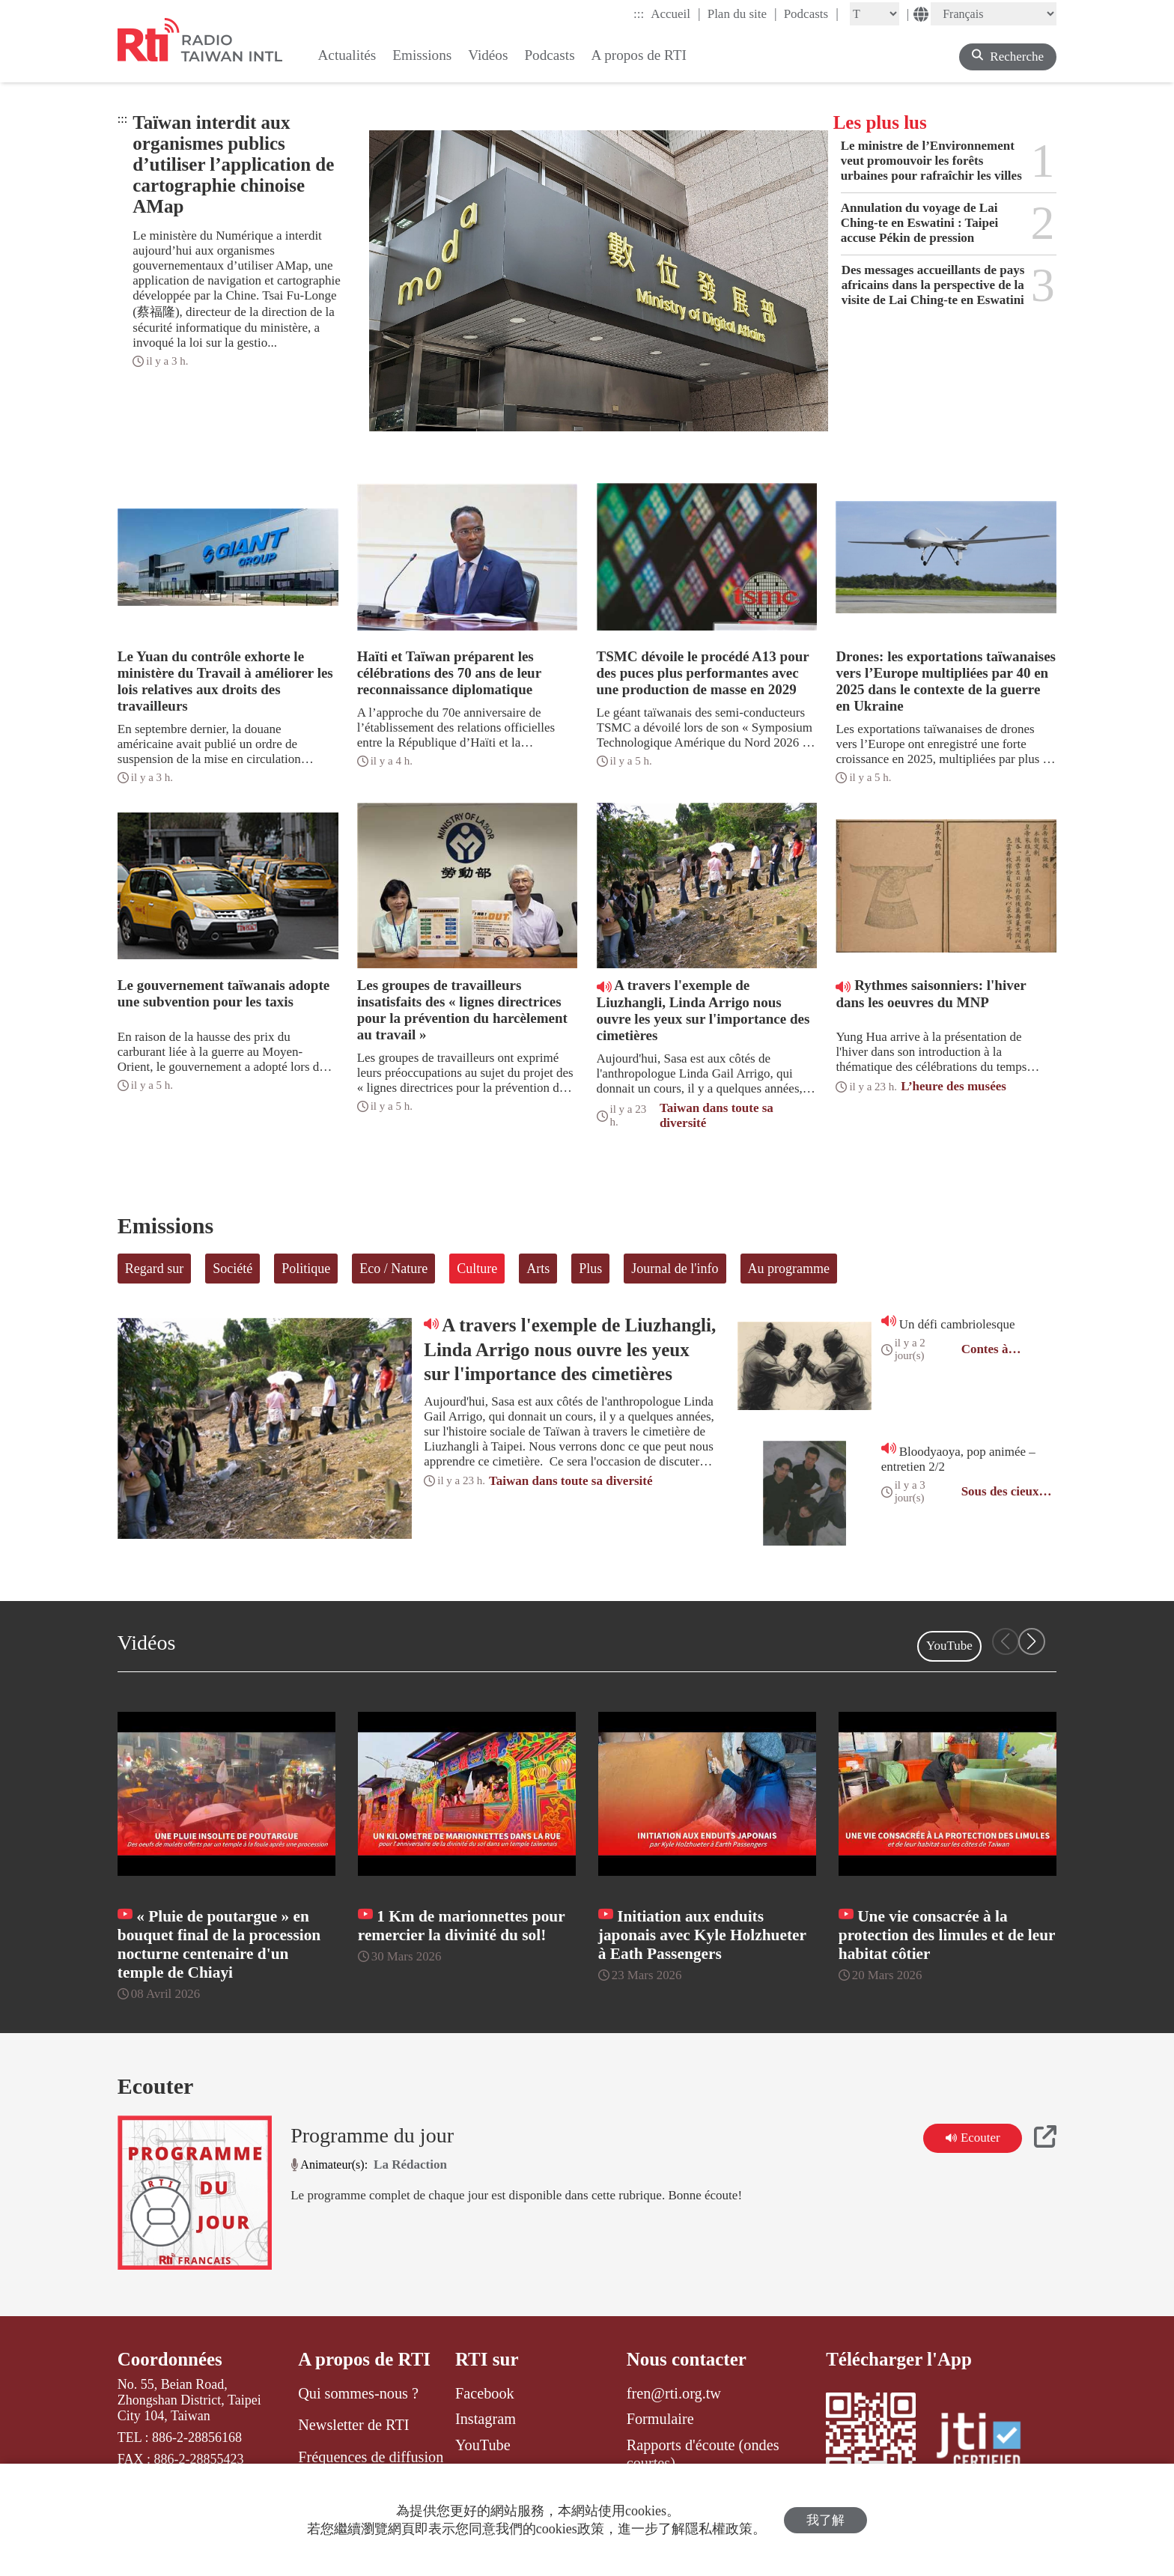  Describe the element at coordinates (154, 1268) in the screenshot. I see `Regard sur` at that location.